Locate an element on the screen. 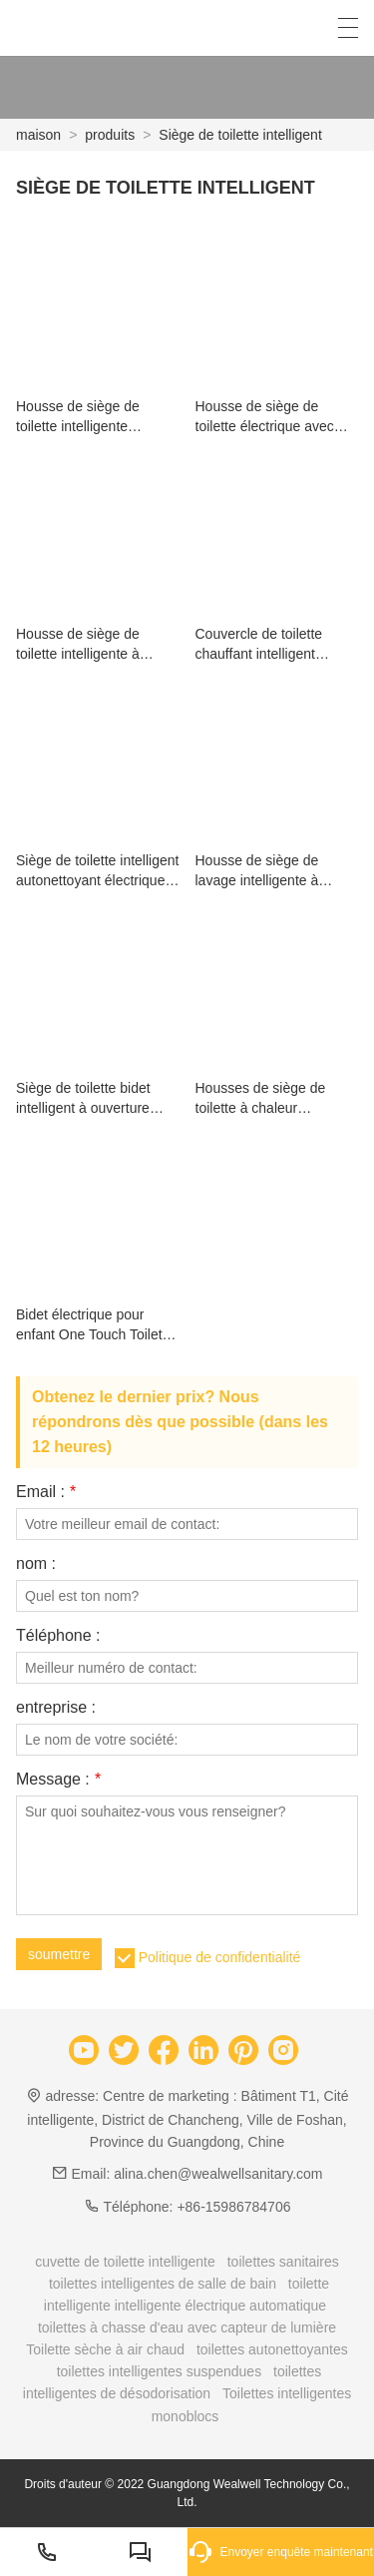  entreprise : is located at coordinates (56, 1708).